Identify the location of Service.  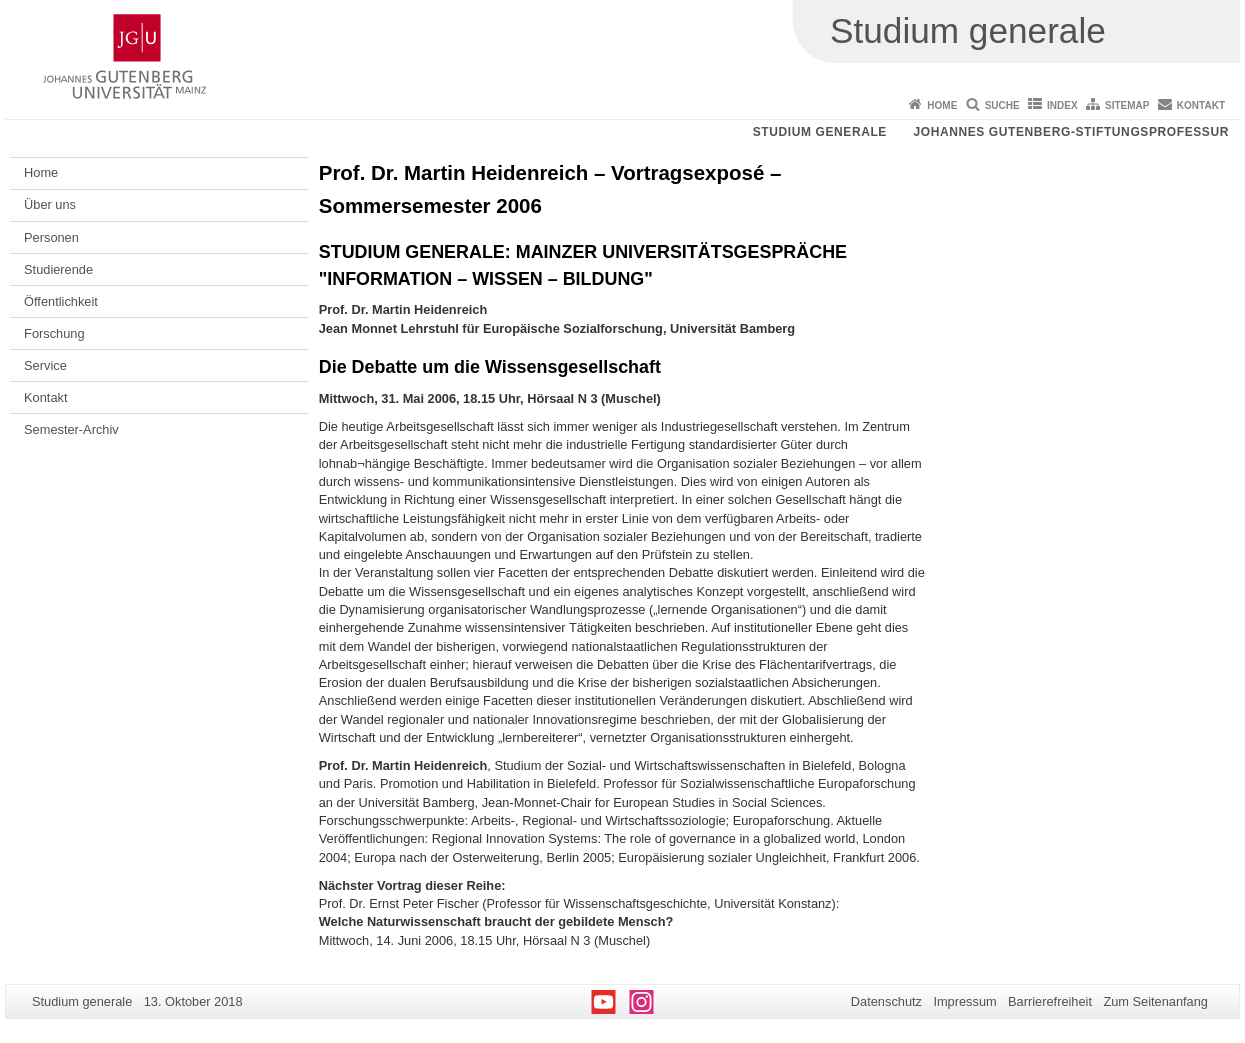
(45, 365).